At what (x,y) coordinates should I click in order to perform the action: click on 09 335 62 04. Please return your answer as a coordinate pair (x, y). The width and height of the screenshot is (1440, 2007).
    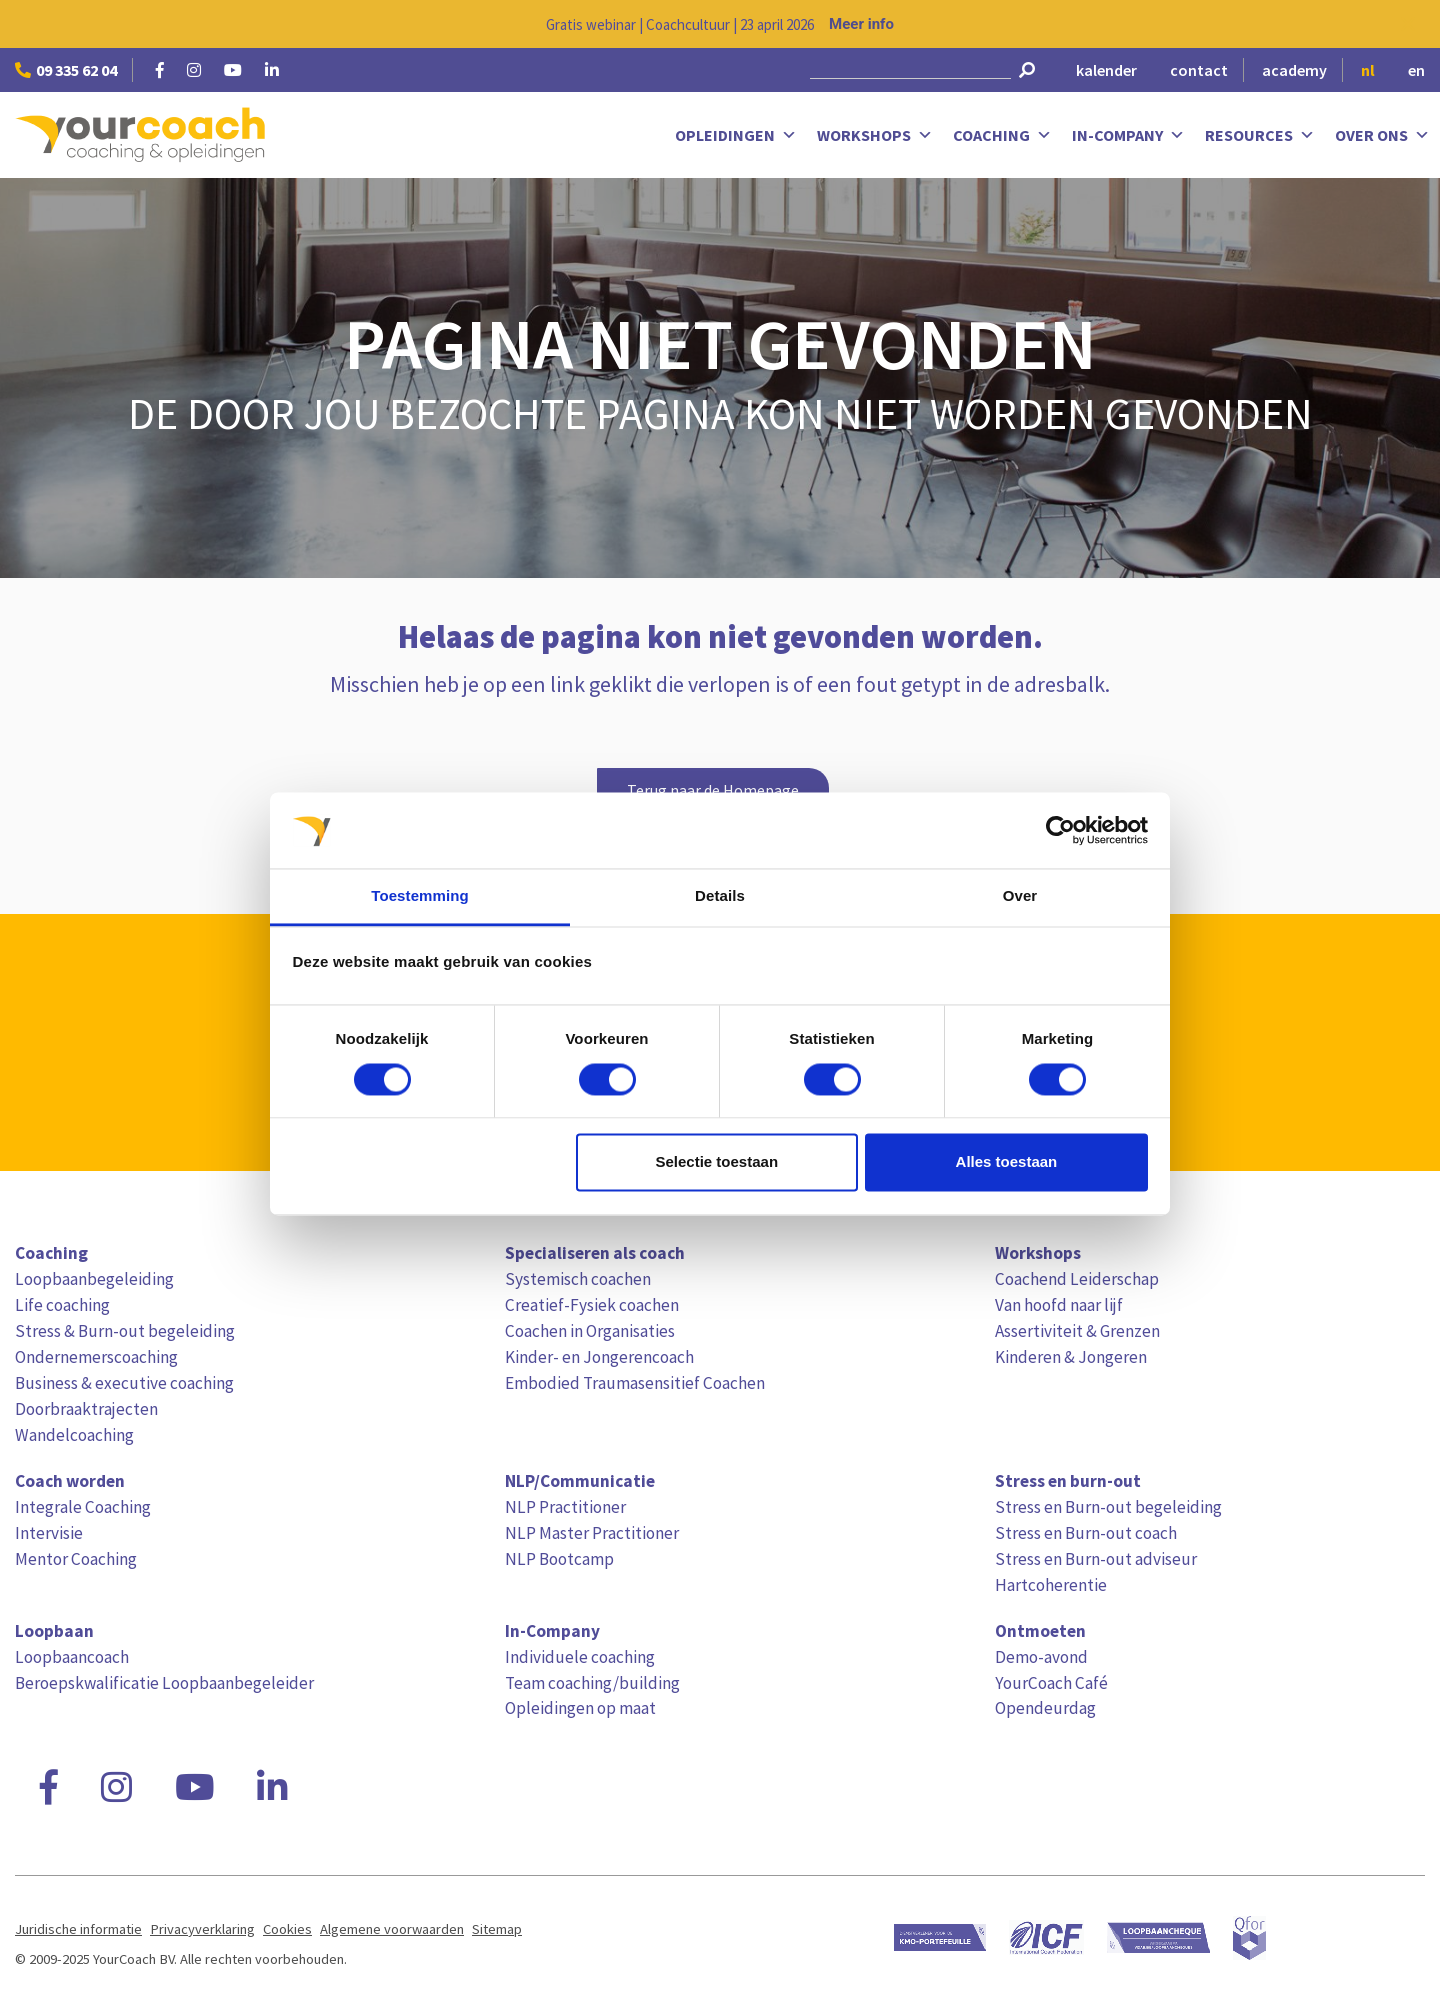
    Looking at the image, I should click on (66, 70).